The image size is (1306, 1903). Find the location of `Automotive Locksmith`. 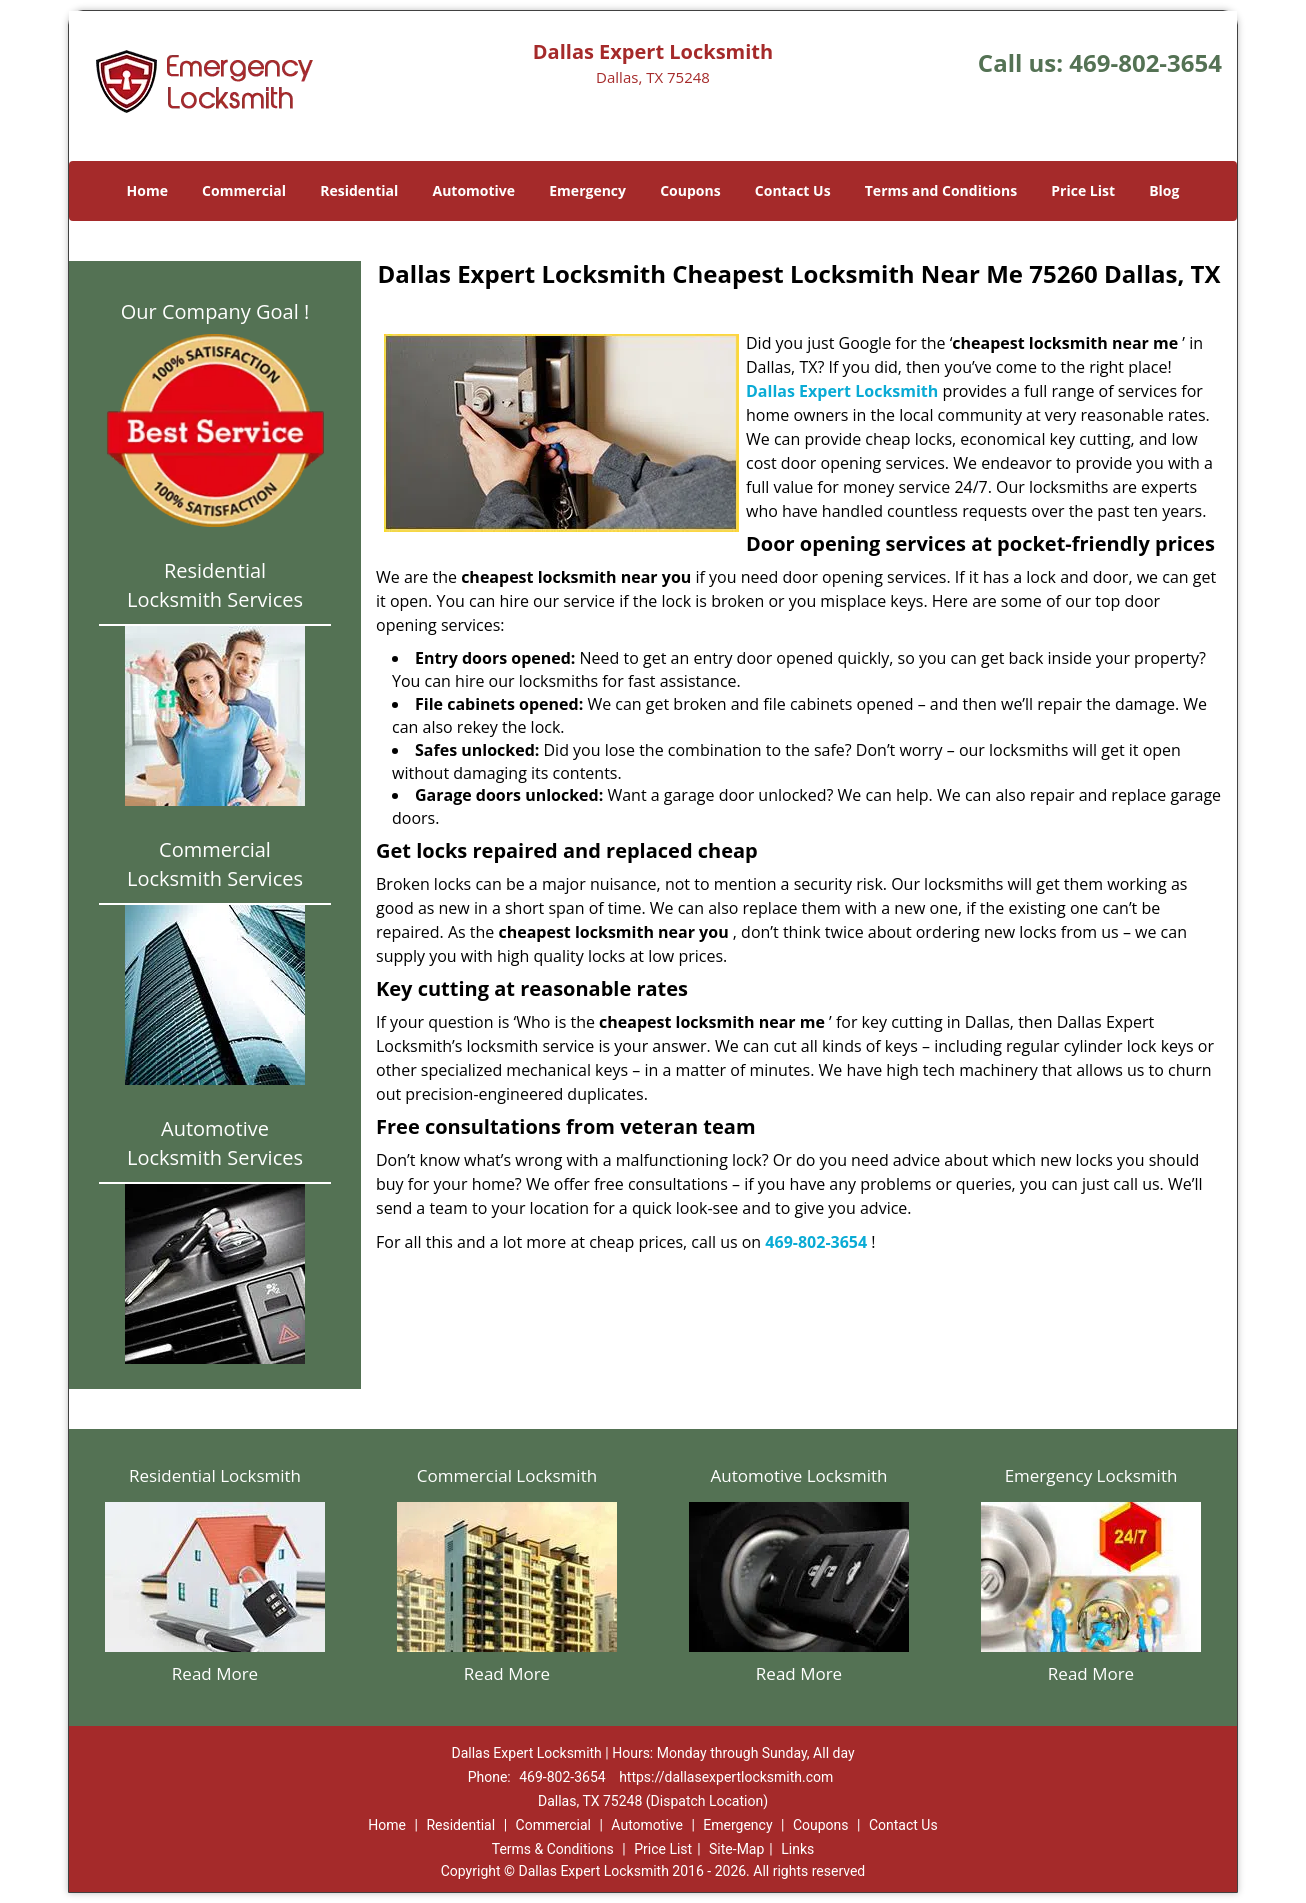

Automotive Locksmith is located at coordinates (798, 1475).